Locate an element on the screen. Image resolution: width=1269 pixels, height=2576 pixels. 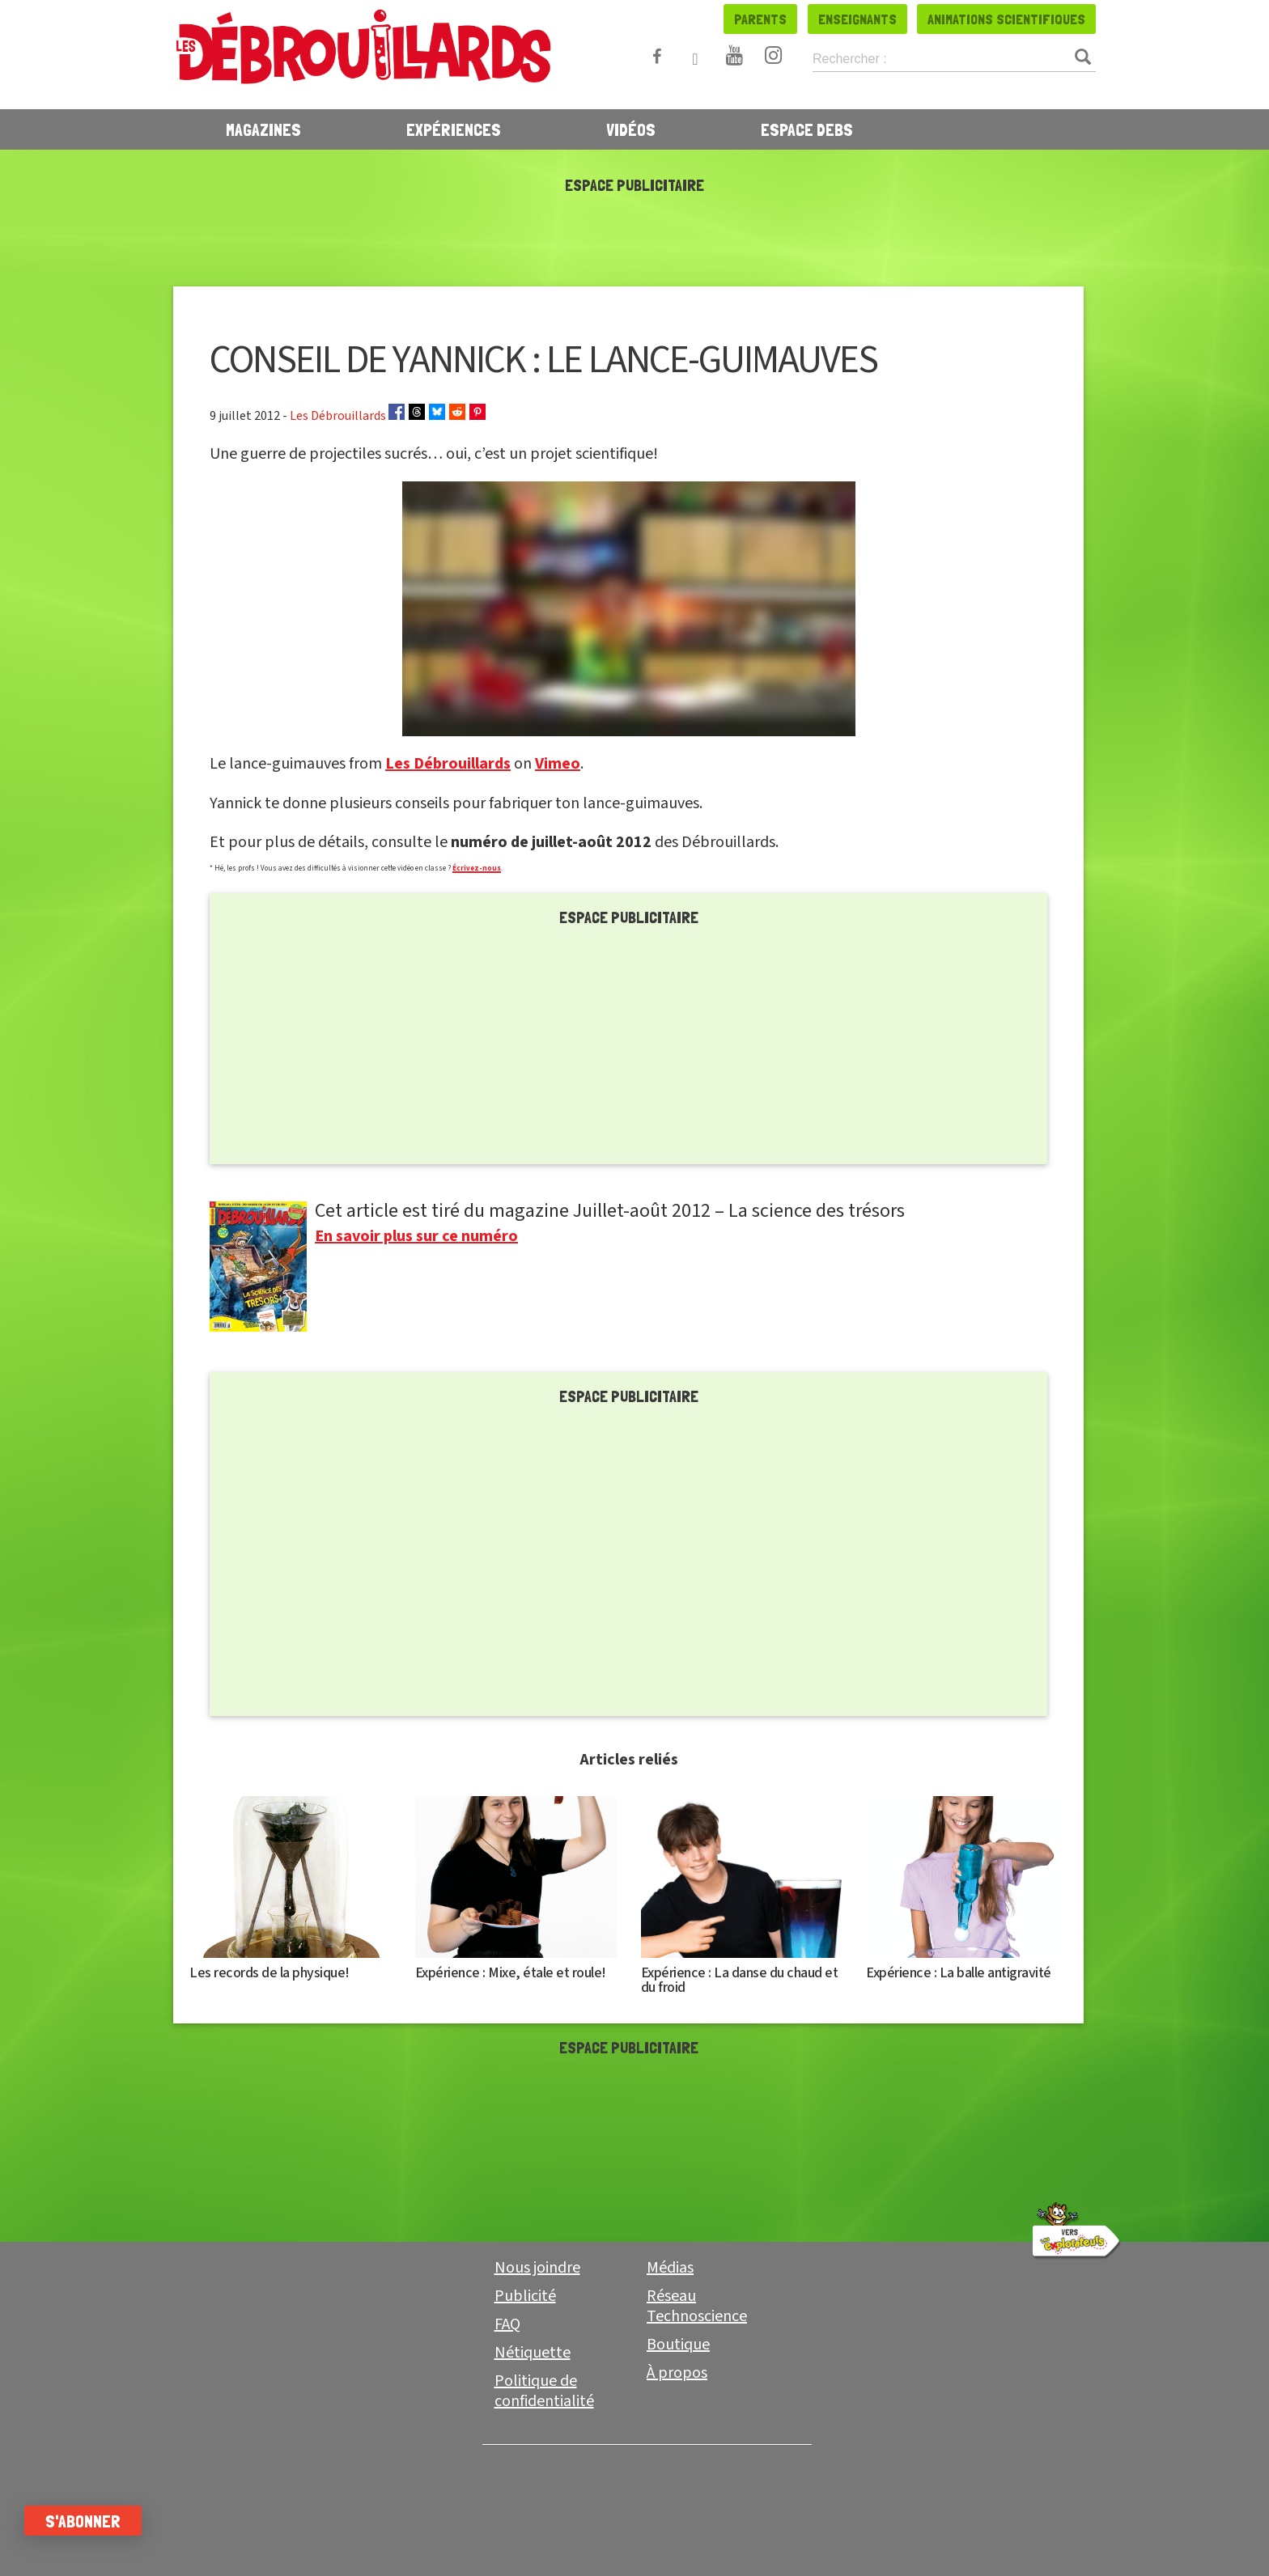
Boutique is located at coordinates (678, 2344).